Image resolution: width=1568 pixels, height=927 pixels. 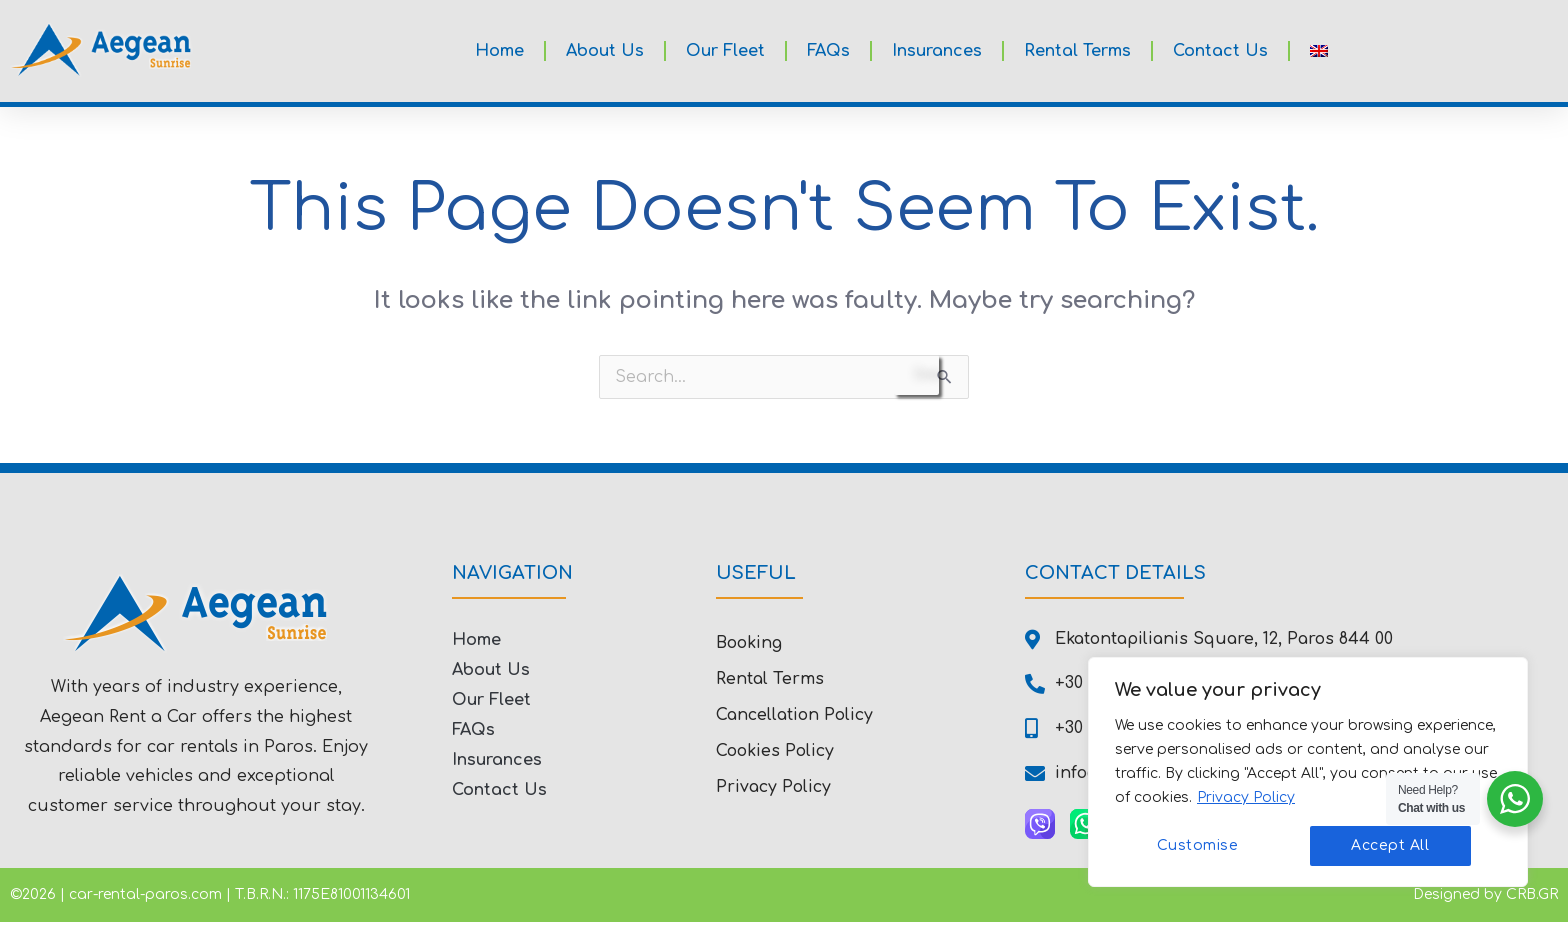 I want to click on Insurances, so click(x=937, y=51).